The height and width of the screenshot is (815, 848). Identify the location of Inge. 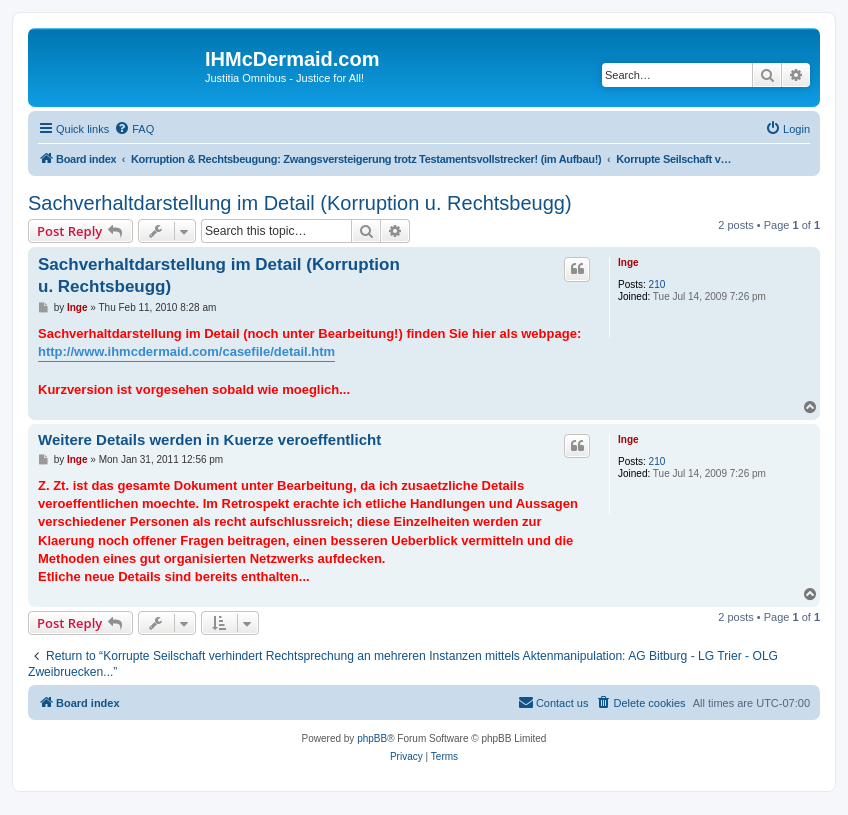
(628, 262).